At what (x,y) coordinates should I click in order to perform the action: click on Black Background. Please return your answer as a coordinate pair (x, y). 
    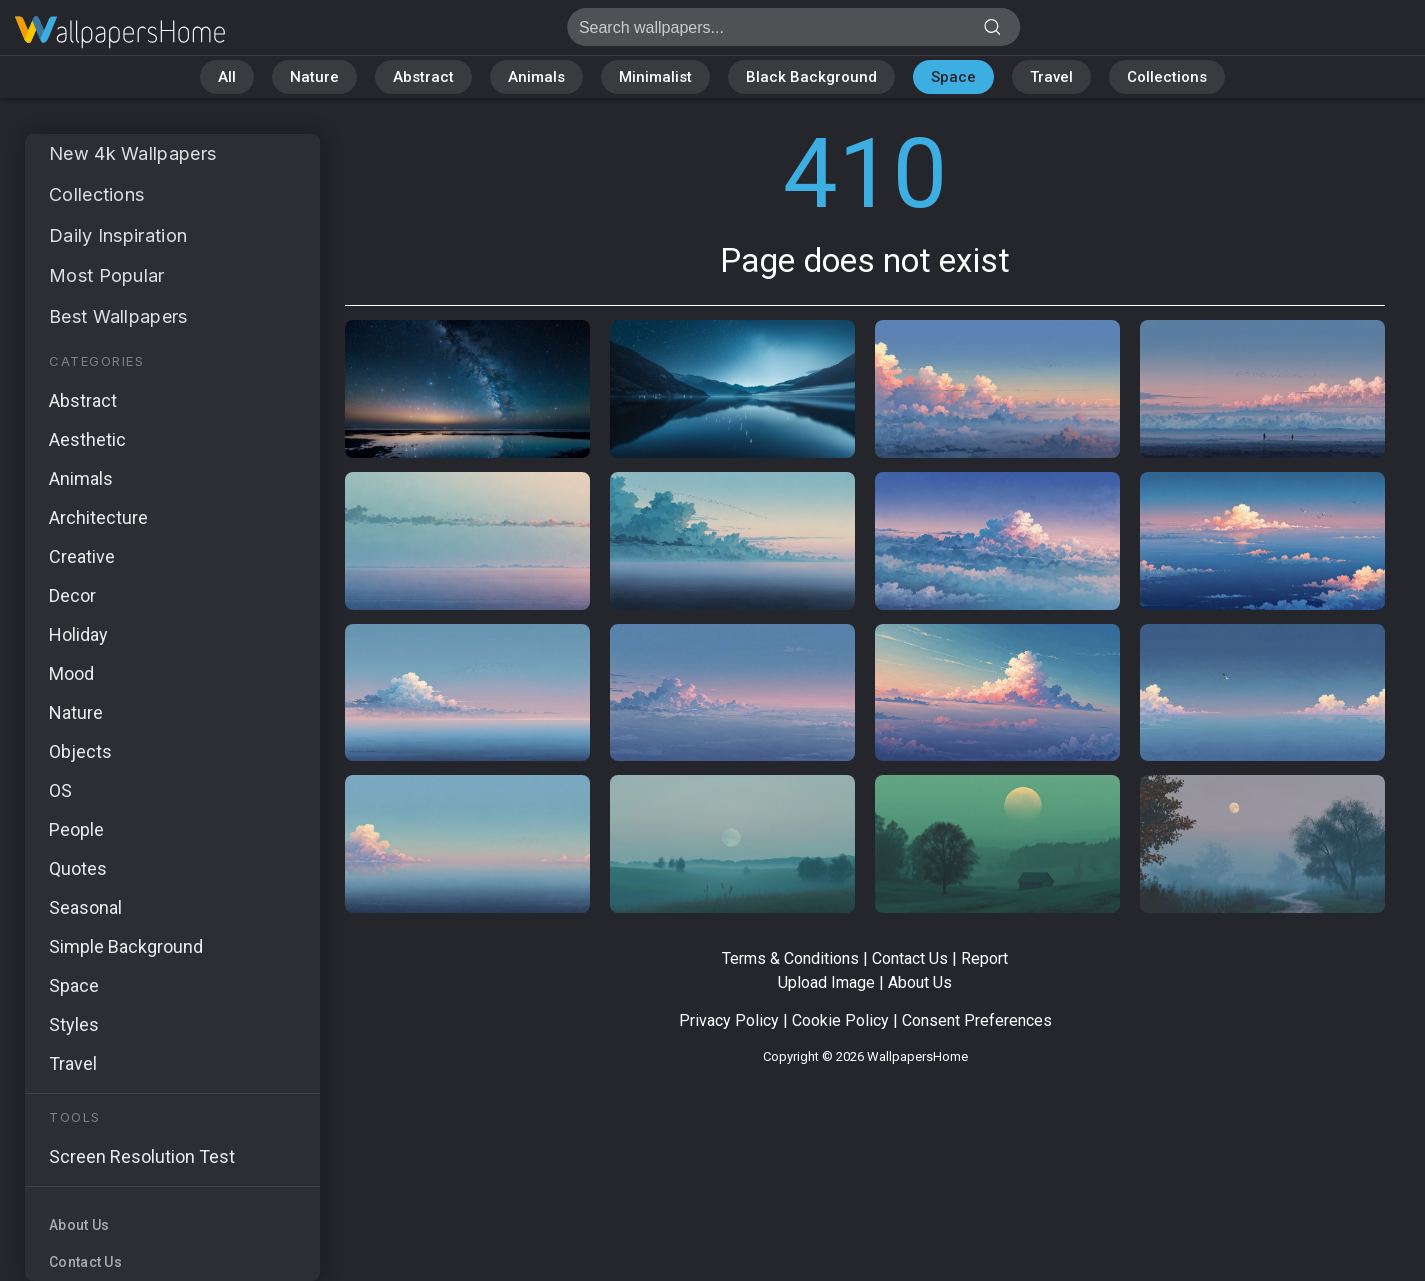
    Looking at the image, I should click on (811, 77).